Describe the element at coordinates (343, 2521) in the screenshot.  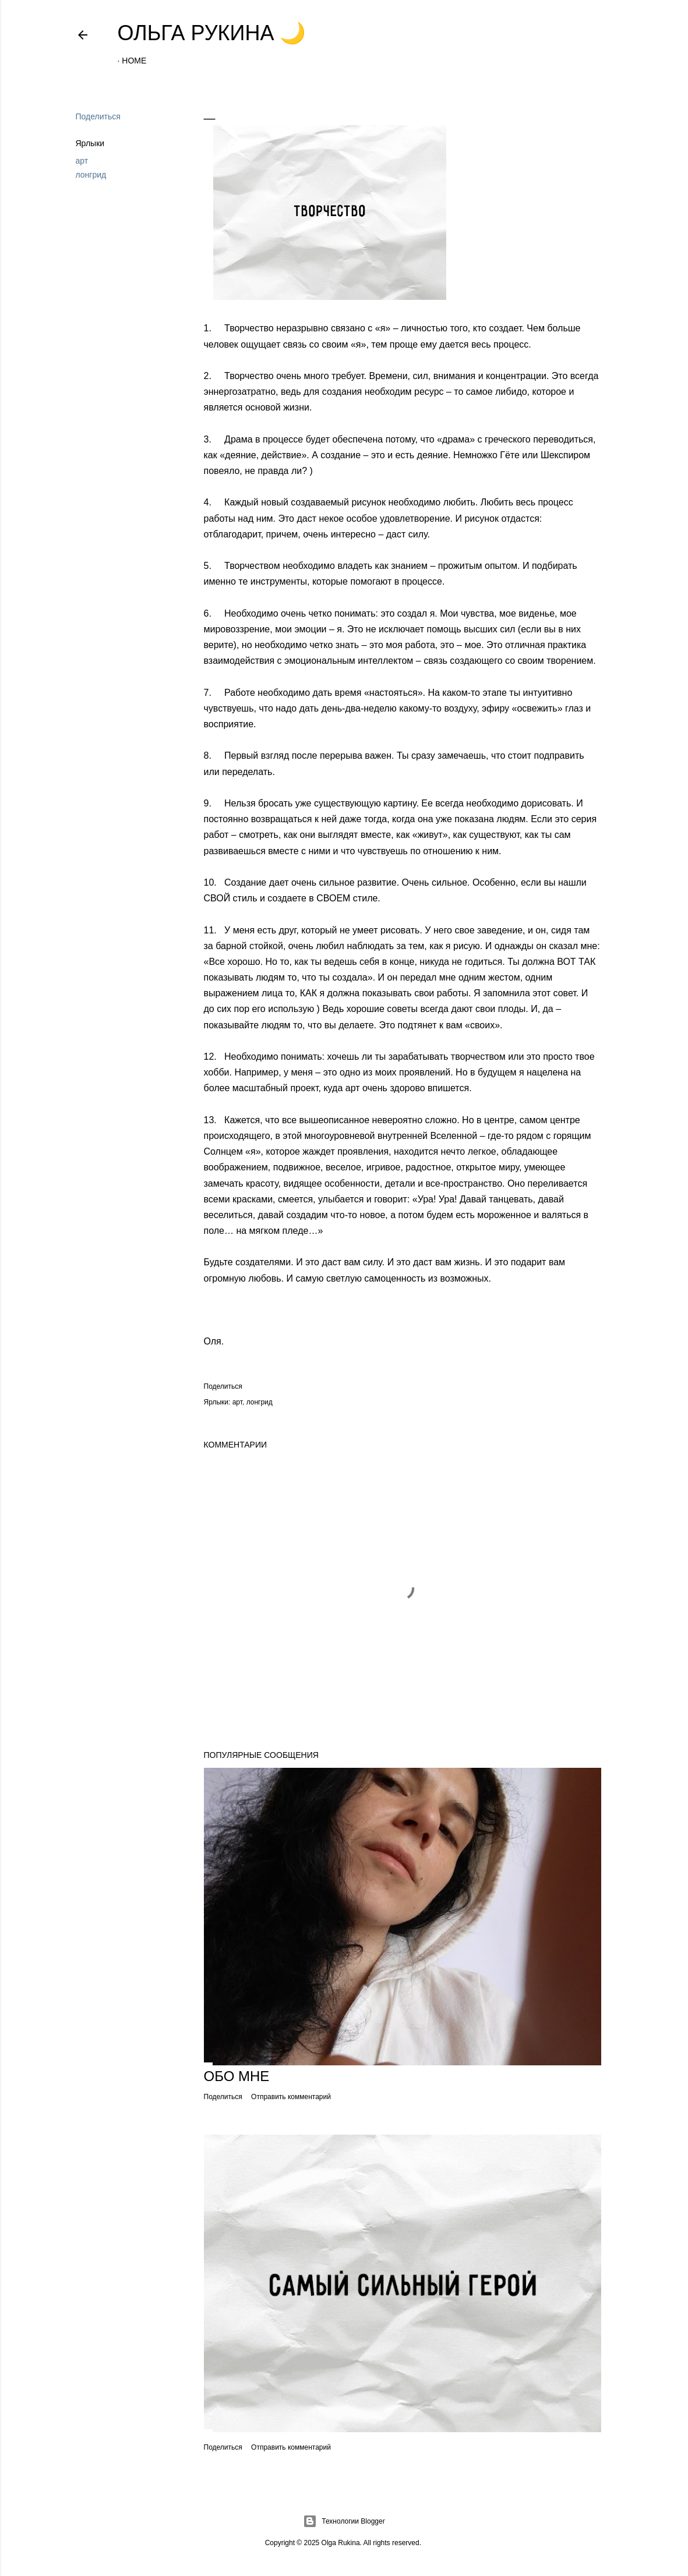
I see `Технологии Blogger` at that location.